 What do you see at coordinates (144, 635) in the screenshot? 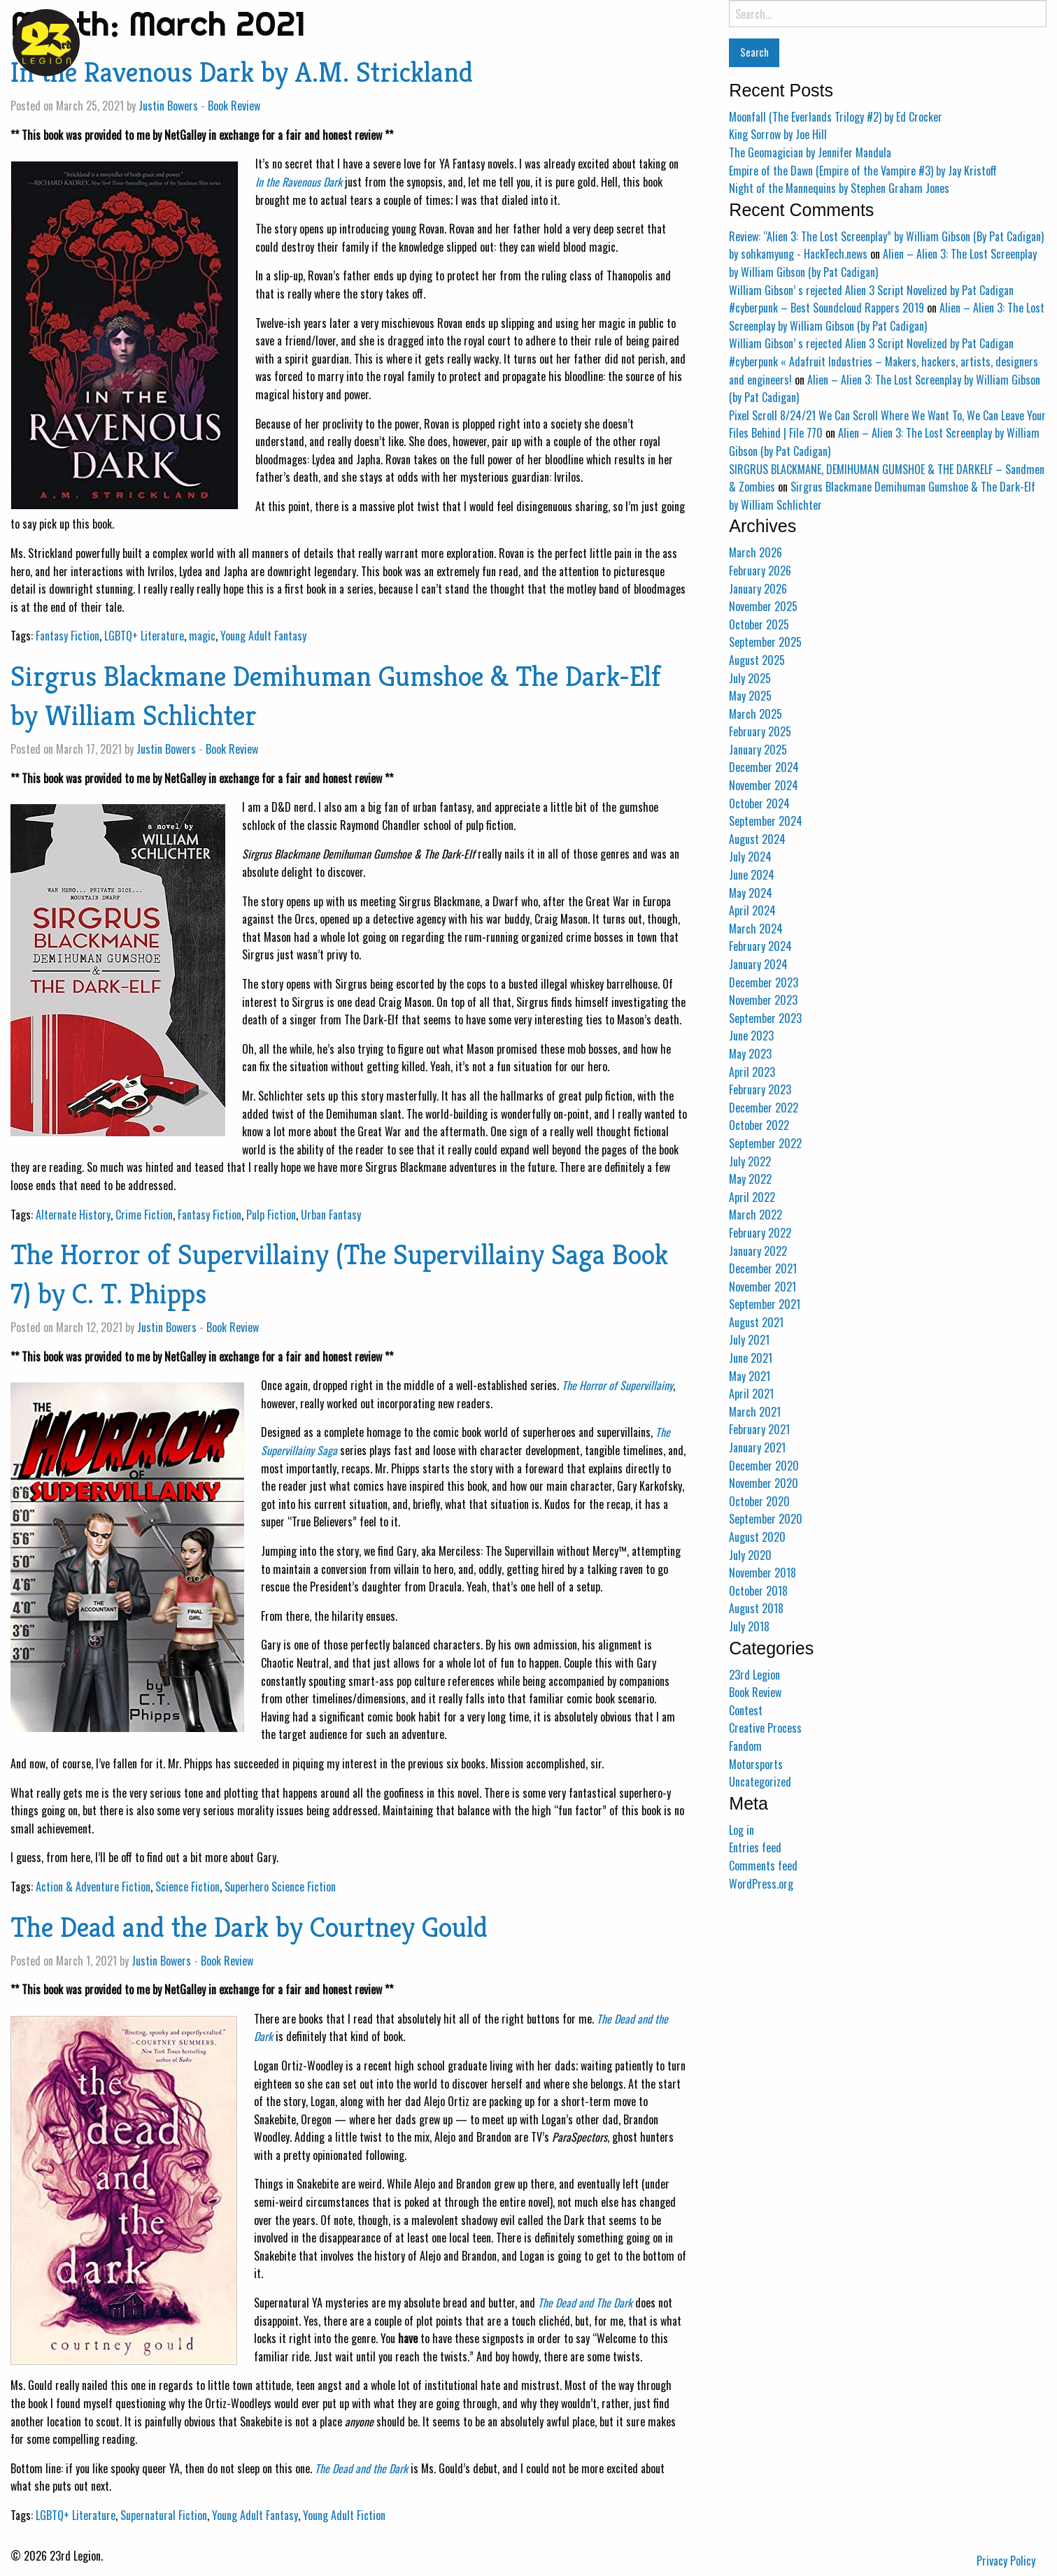
I see `LGBTQ+ Literature` at bounding box center [144, 635].